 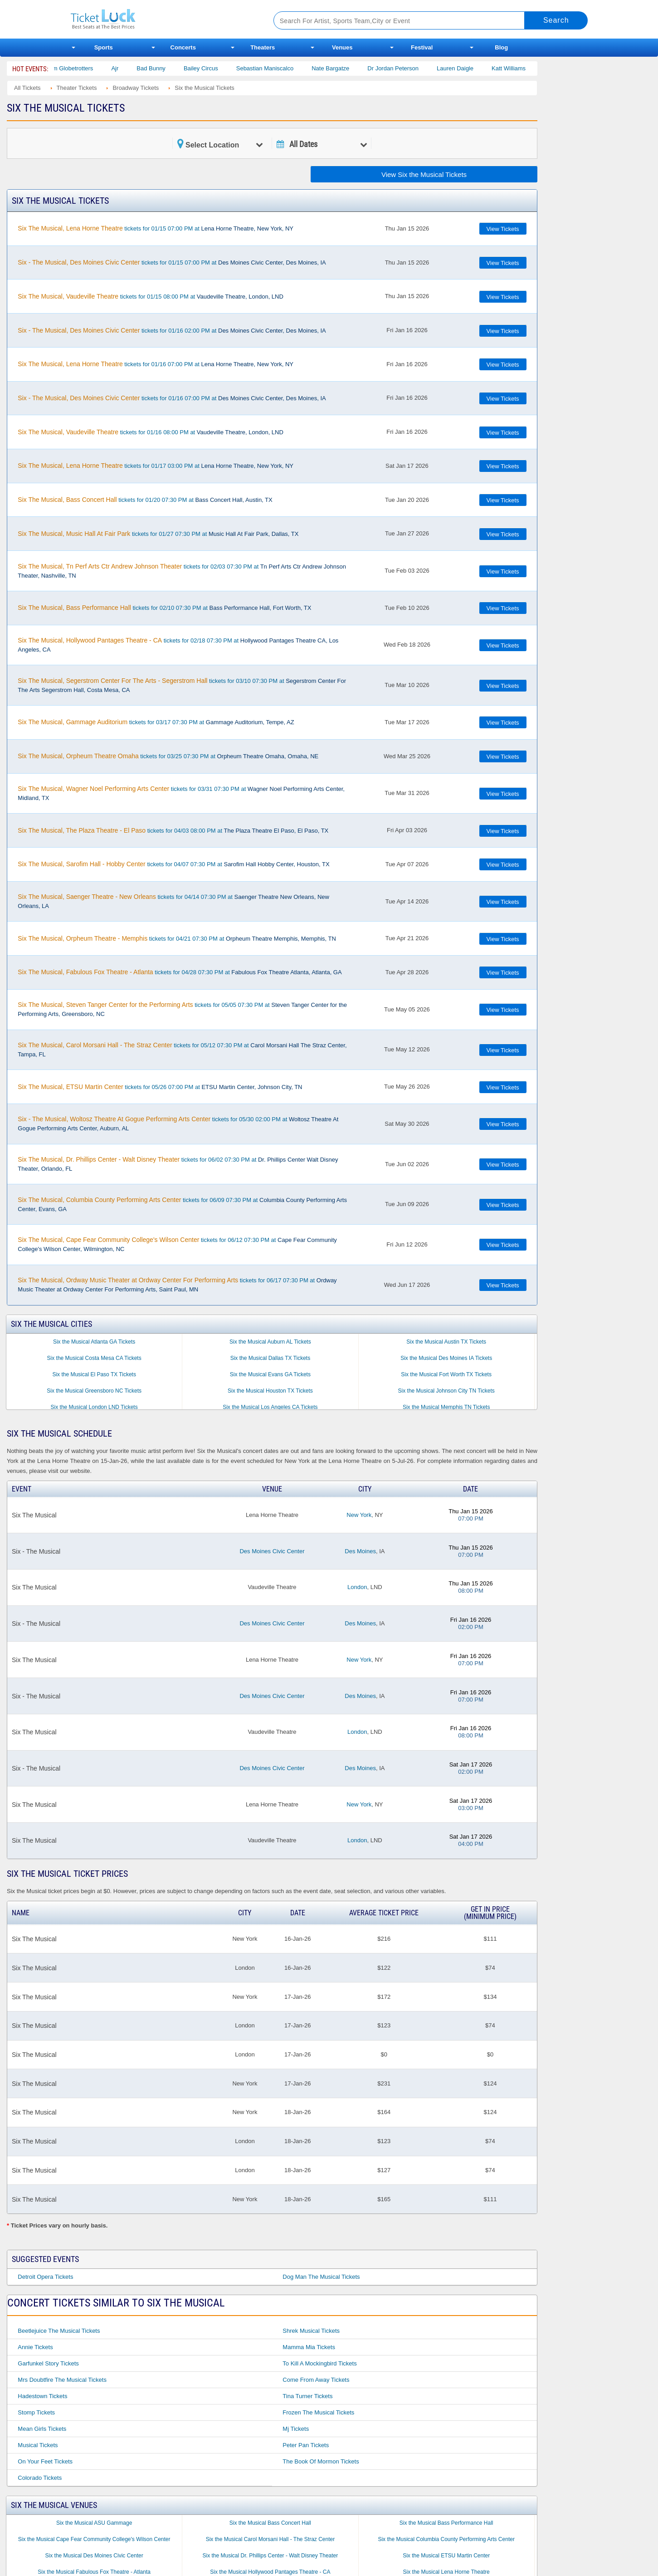 What do you see at coordinates (181, 793) in the screenshot?
I see `tickets for 03/31 07:30 PM at` at bounding box center [181, 793].